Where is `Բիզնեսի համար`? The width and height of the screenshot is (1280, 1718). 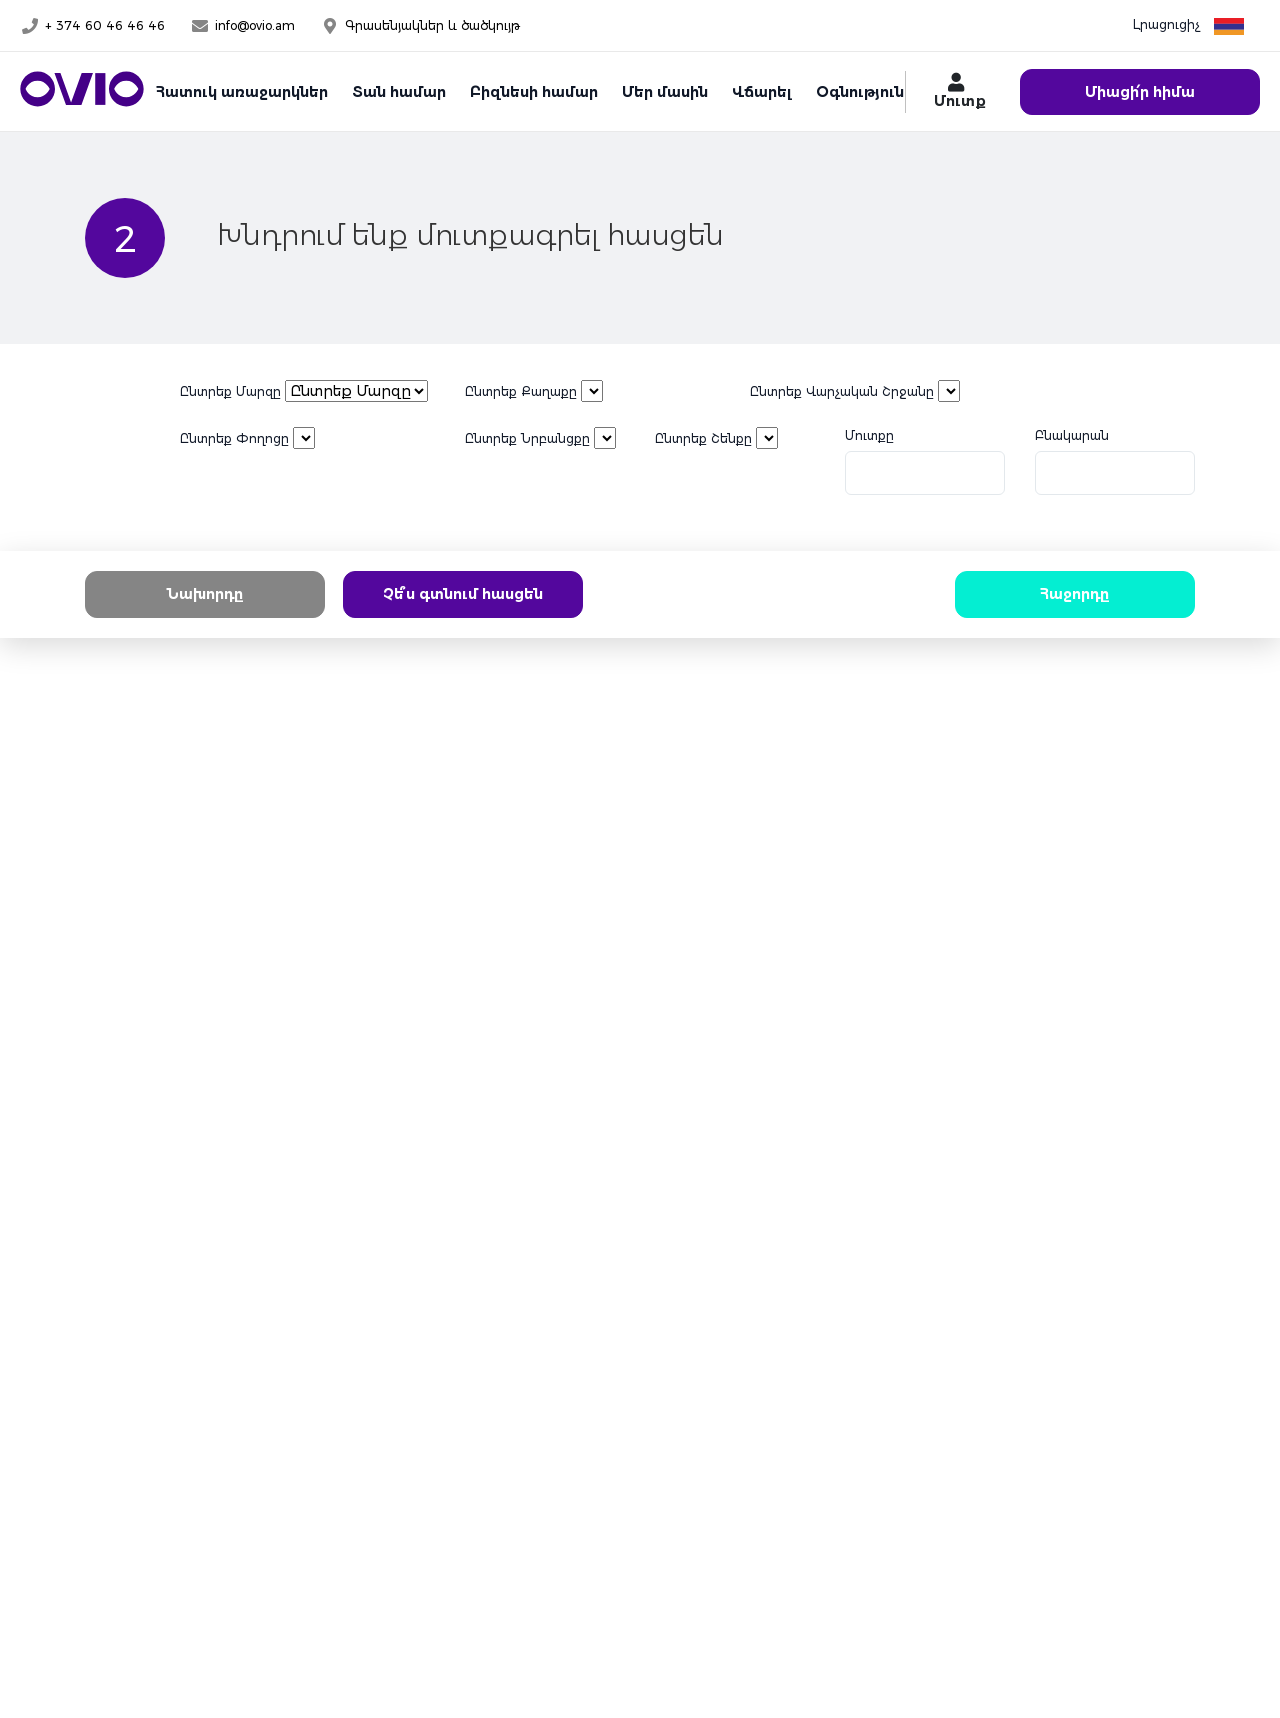 Բիզնեսի համար is located at coordinates (534, 92).